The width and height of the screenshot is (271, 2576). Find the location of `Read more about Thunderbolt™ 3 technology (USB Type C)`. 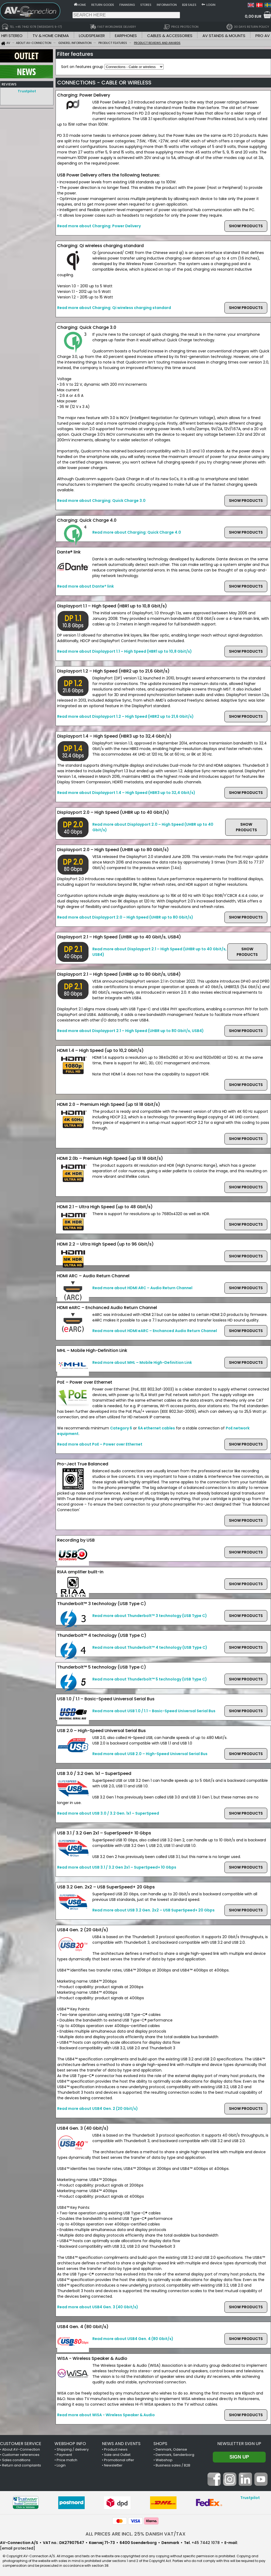

Read more about Thunderbolt™ 3 technology (USB Type C) is located at coordinates (149, 1615).